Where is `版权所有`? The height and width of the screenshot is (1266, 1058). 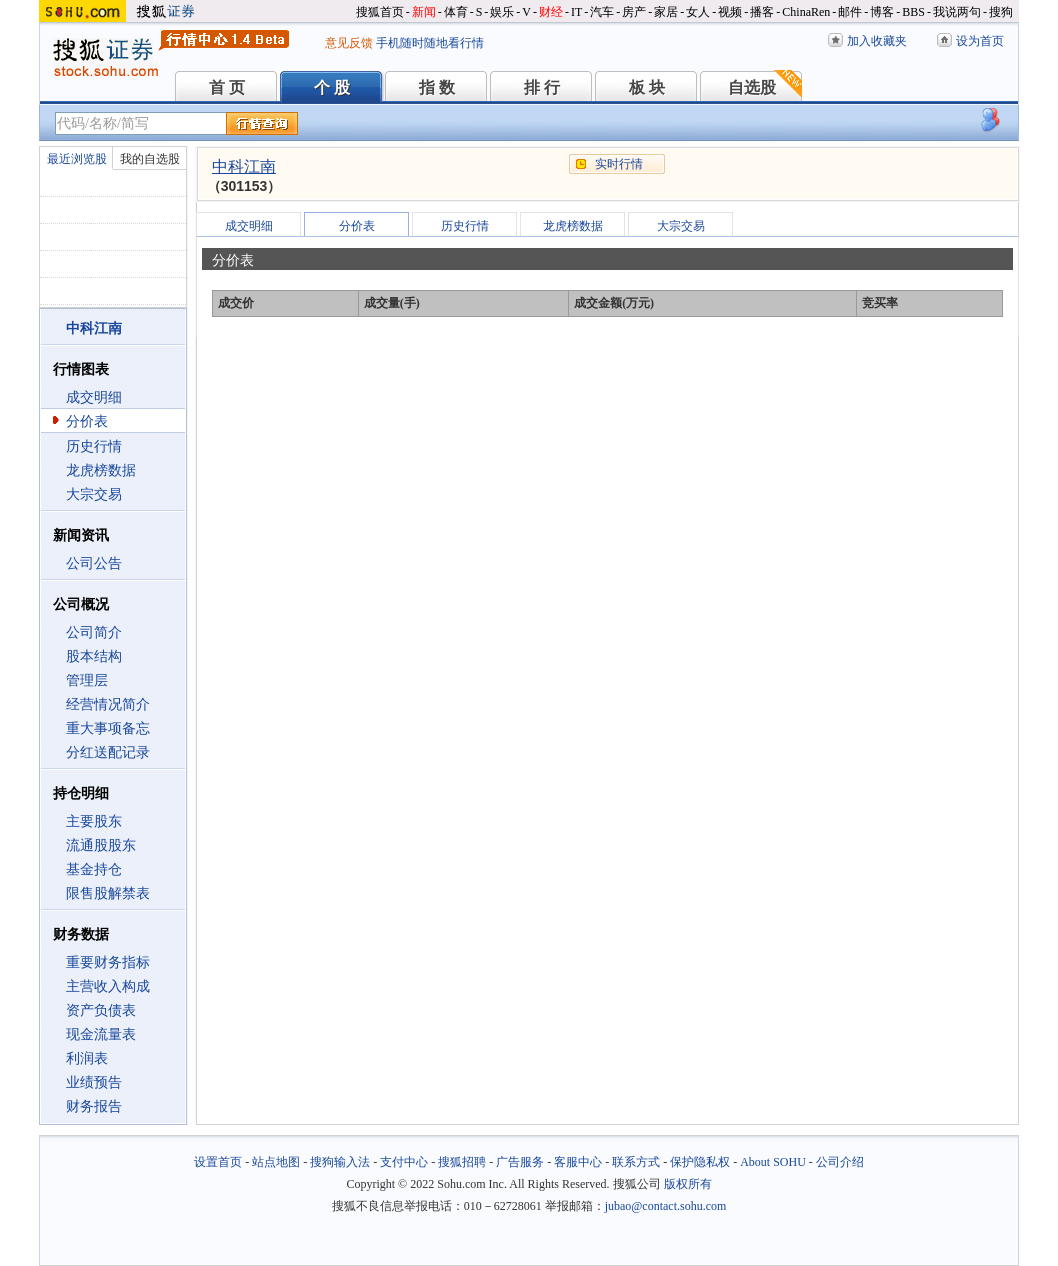
版权所有 is located at coordinates (688, 1184).